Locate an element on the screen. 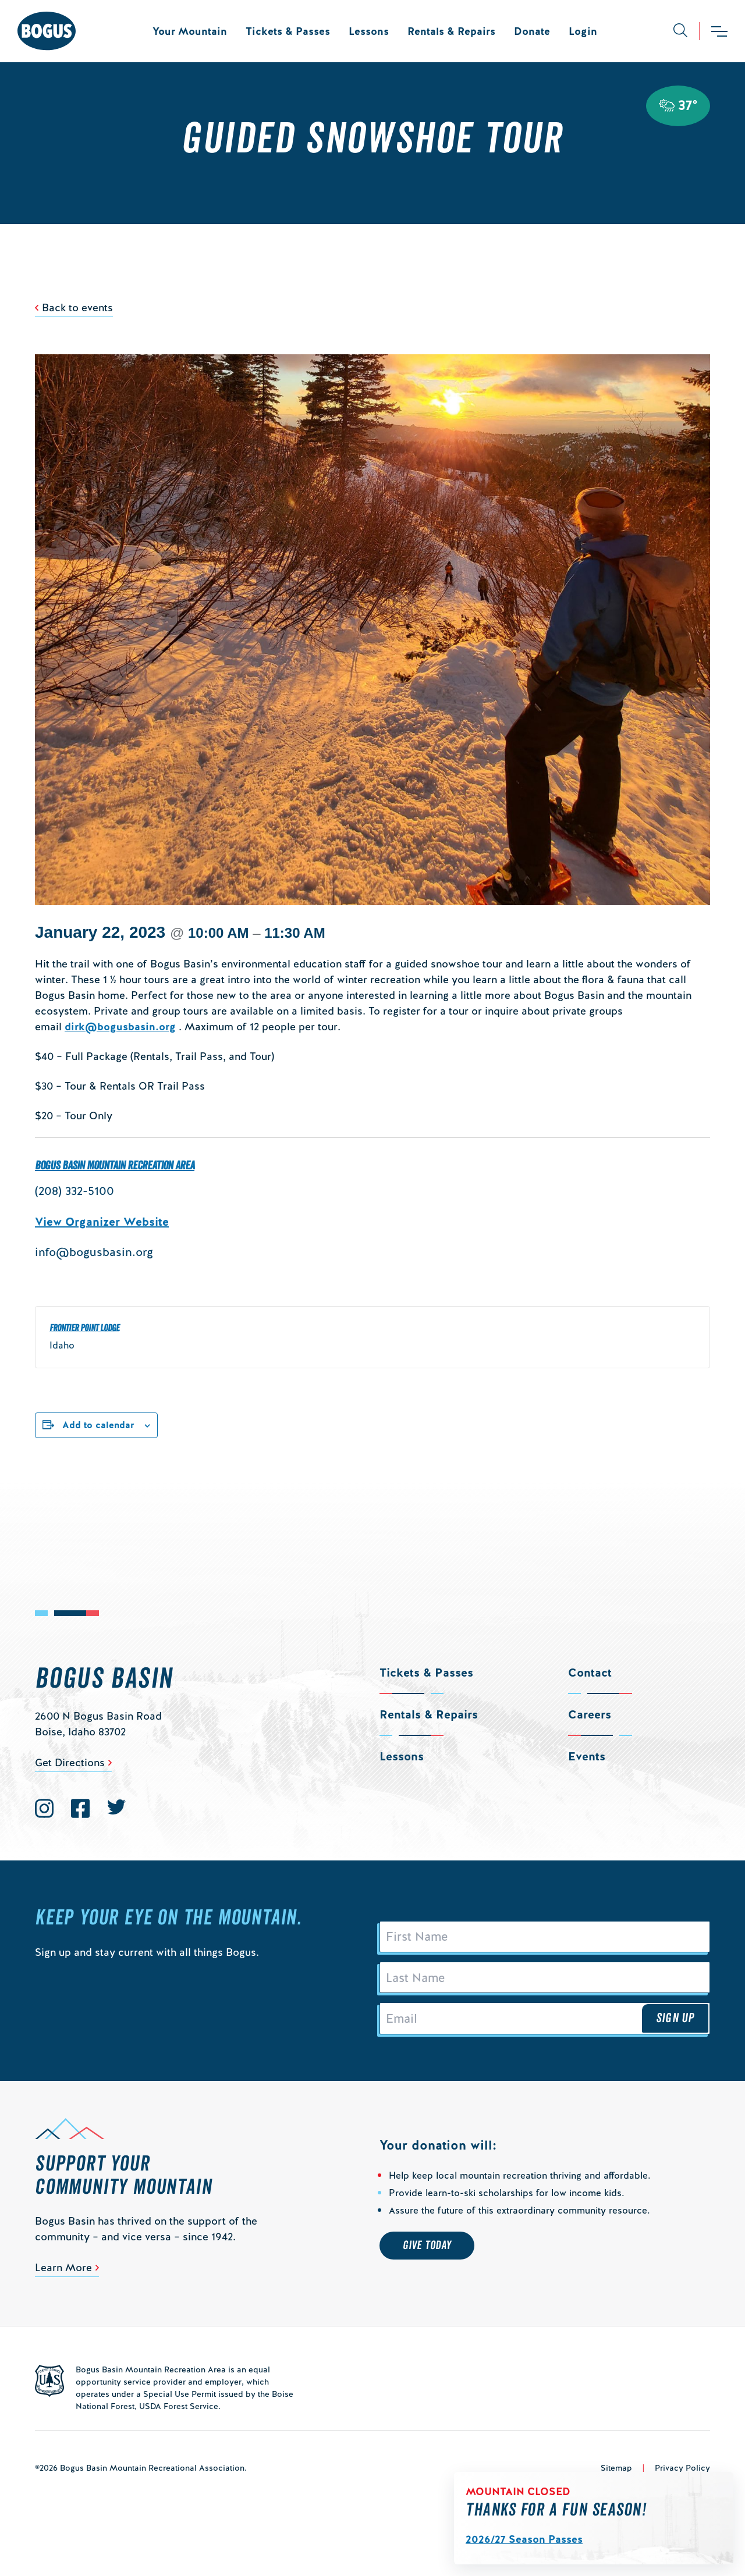 This screenshot has width=745, height=2576. Login is located at coordinates (583, 31).